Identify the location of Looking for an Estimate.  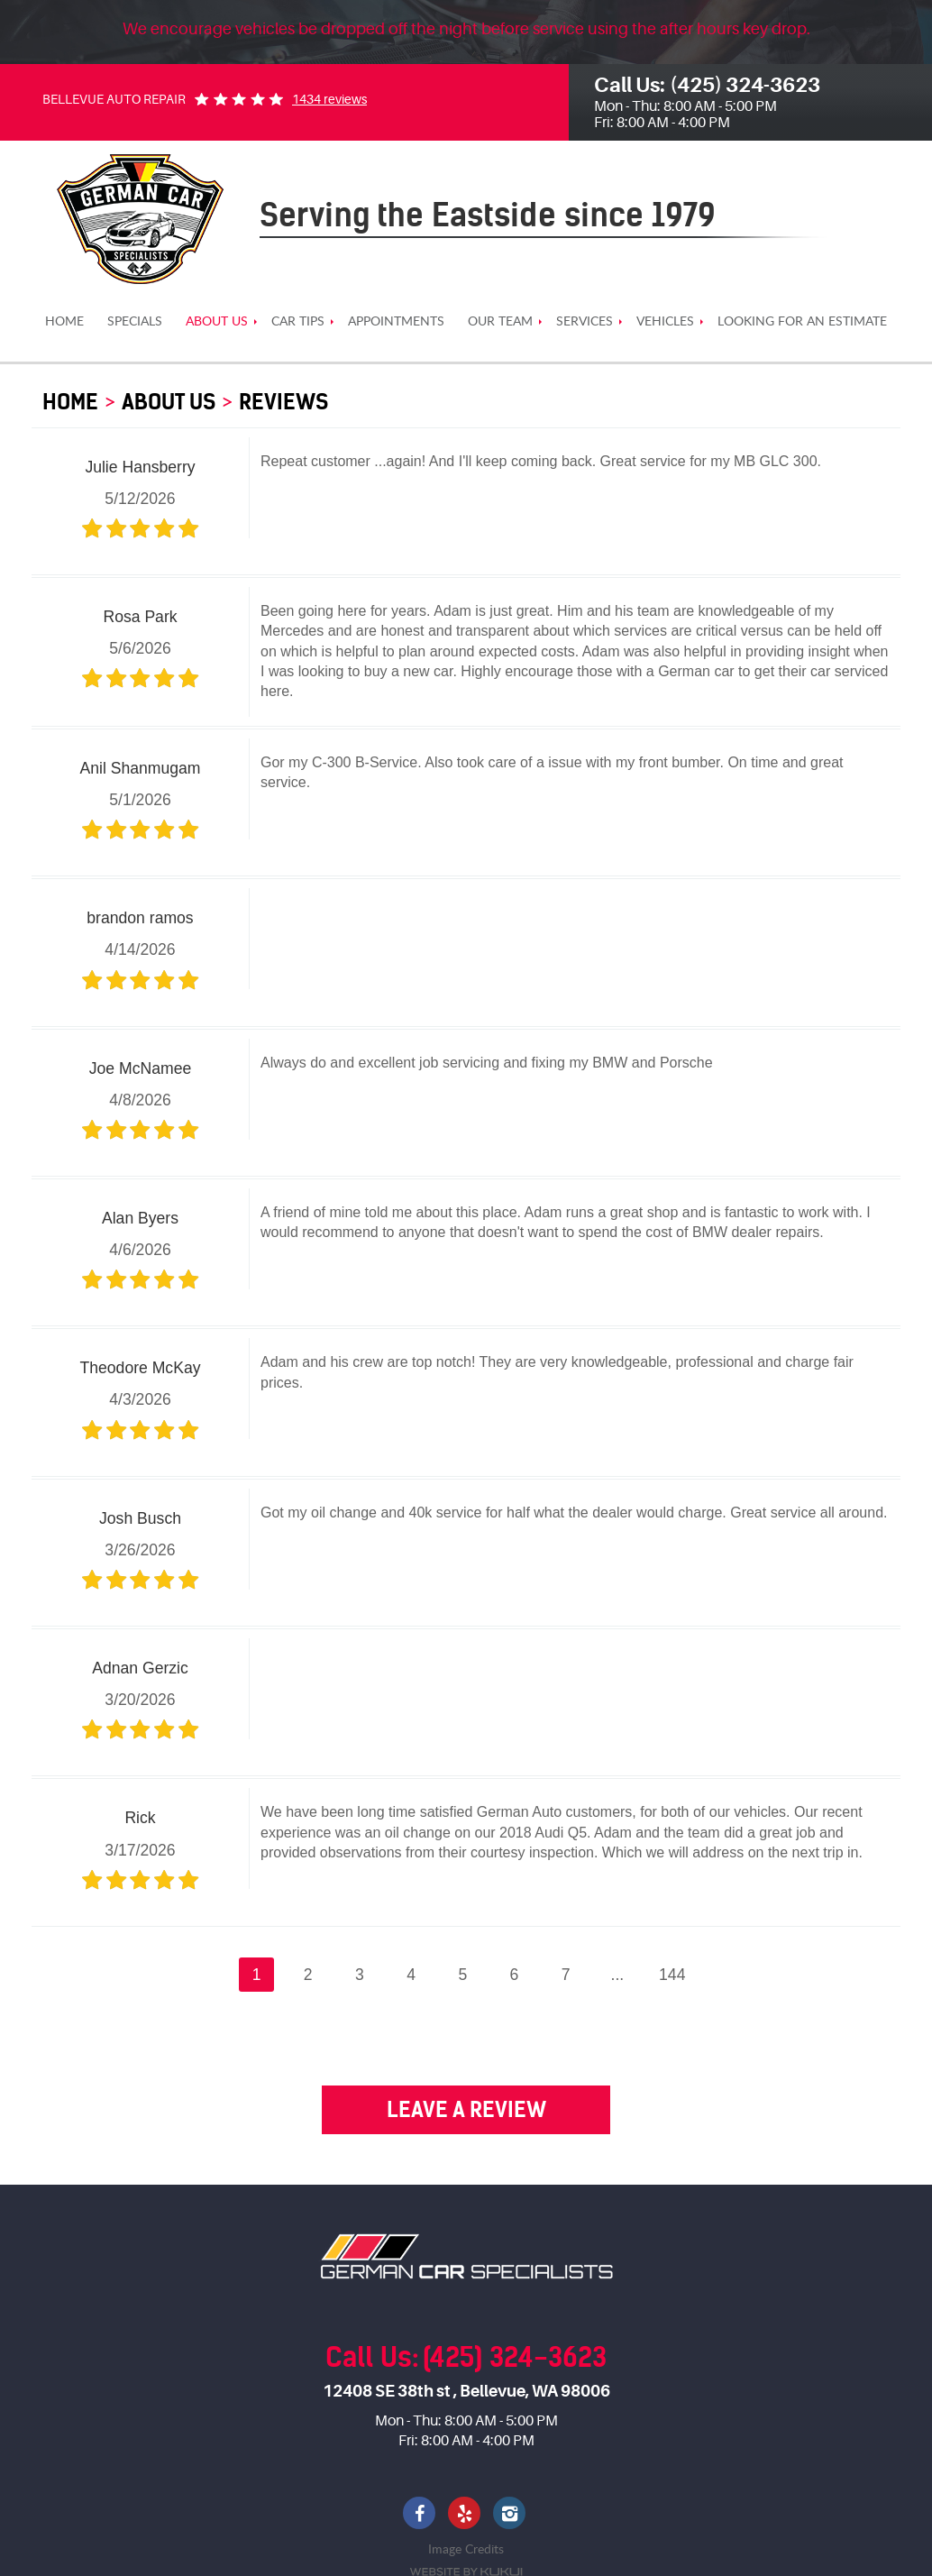
(802, 321).